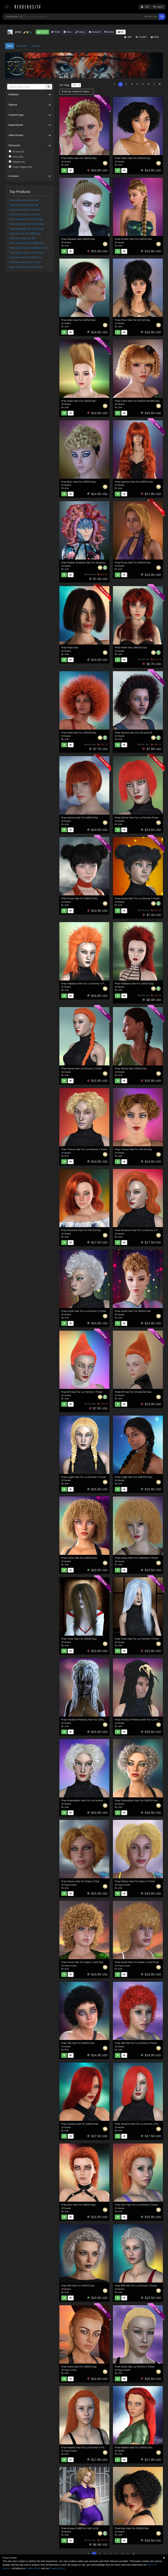 Image resolution: width=168 pixels, height=2576 pixels. Describe the element at coordinates (109, 32) in the screenshot. I see `Wishlist` at that location.